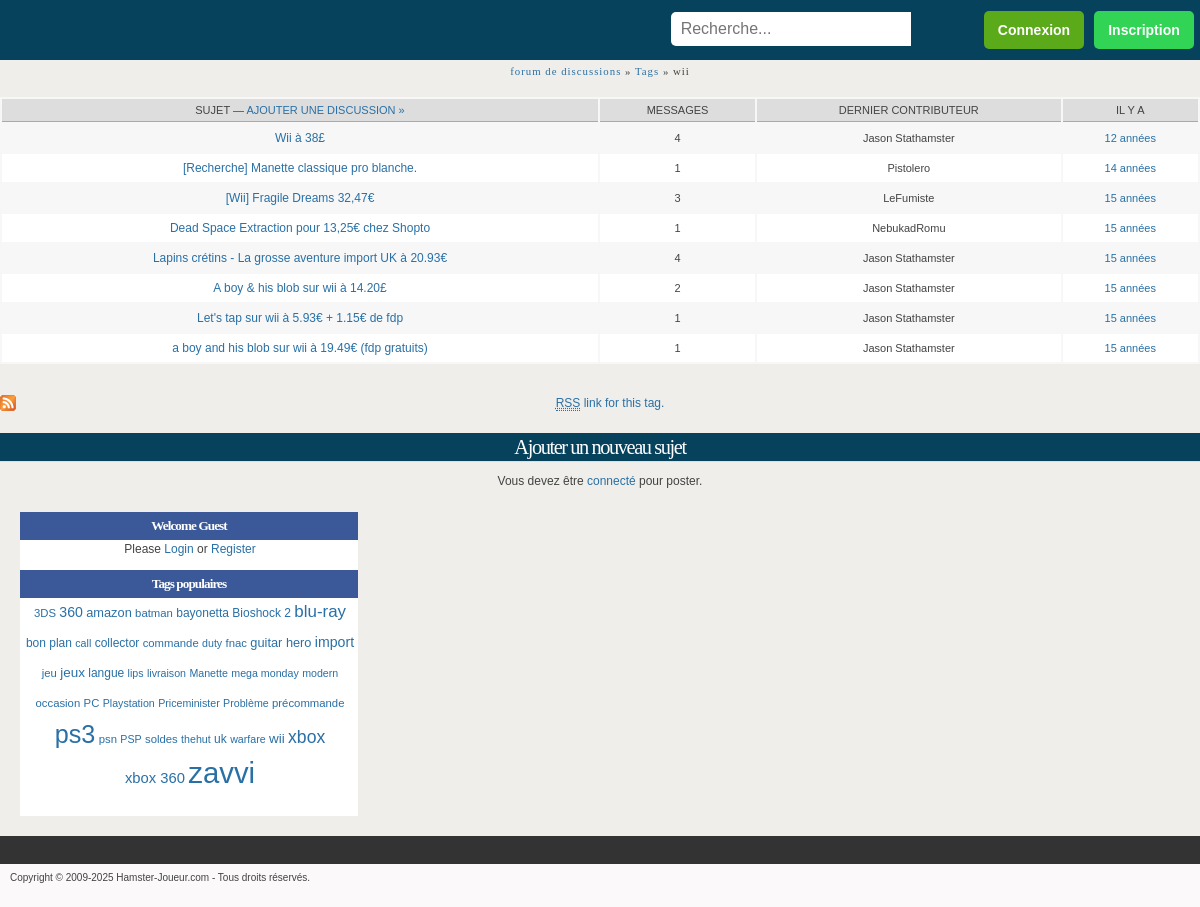 This screenshot has width=1200, height=907. I want to click on uk, so click(220, 739).